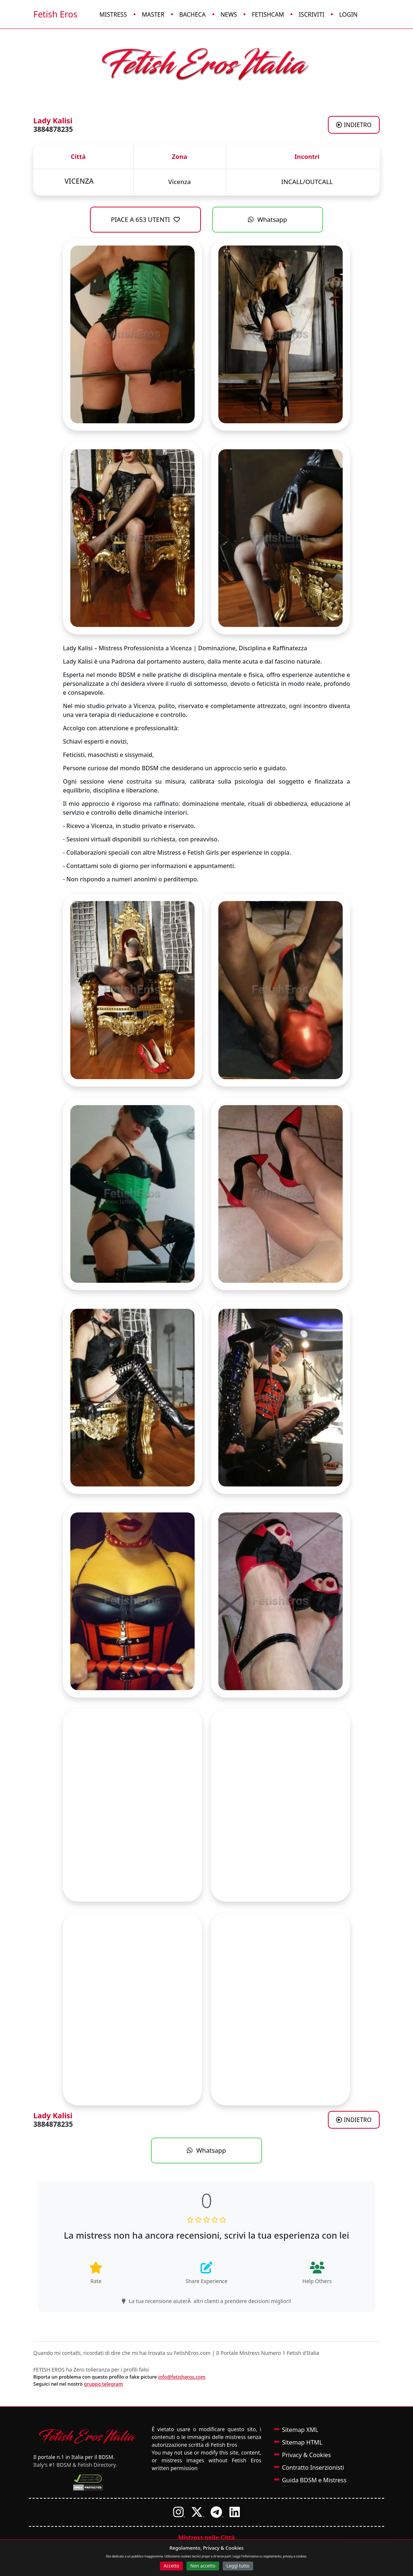 This screenshot has width=413, height=2576. Describe the element at coordinates (267, 219) in the screenshot. I see `Whatsapp [Contatta Lady Kalisi su WhatsApp]` at that location.